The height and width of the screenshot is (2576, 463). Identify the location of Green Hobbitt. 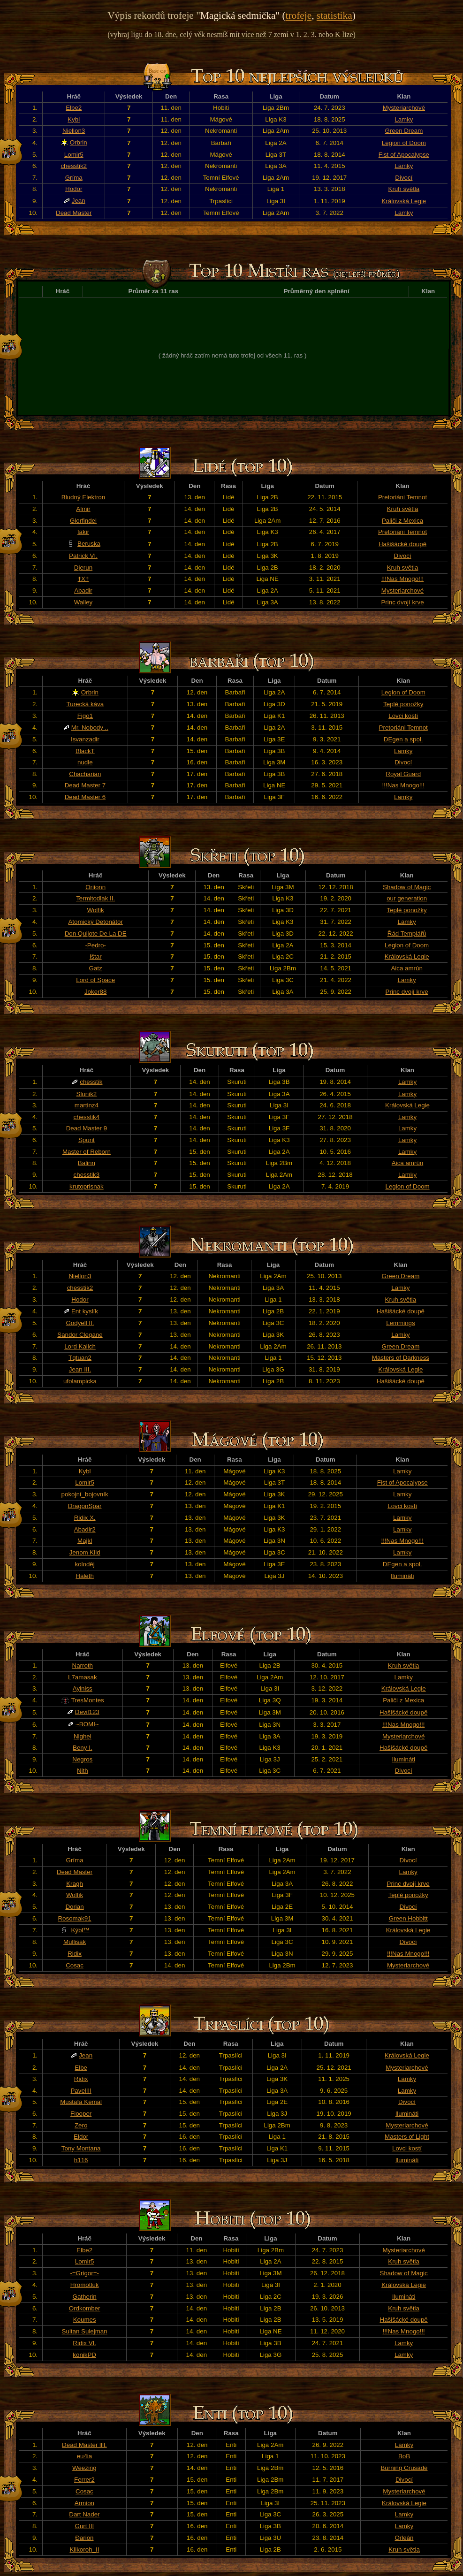
(408, 1918).